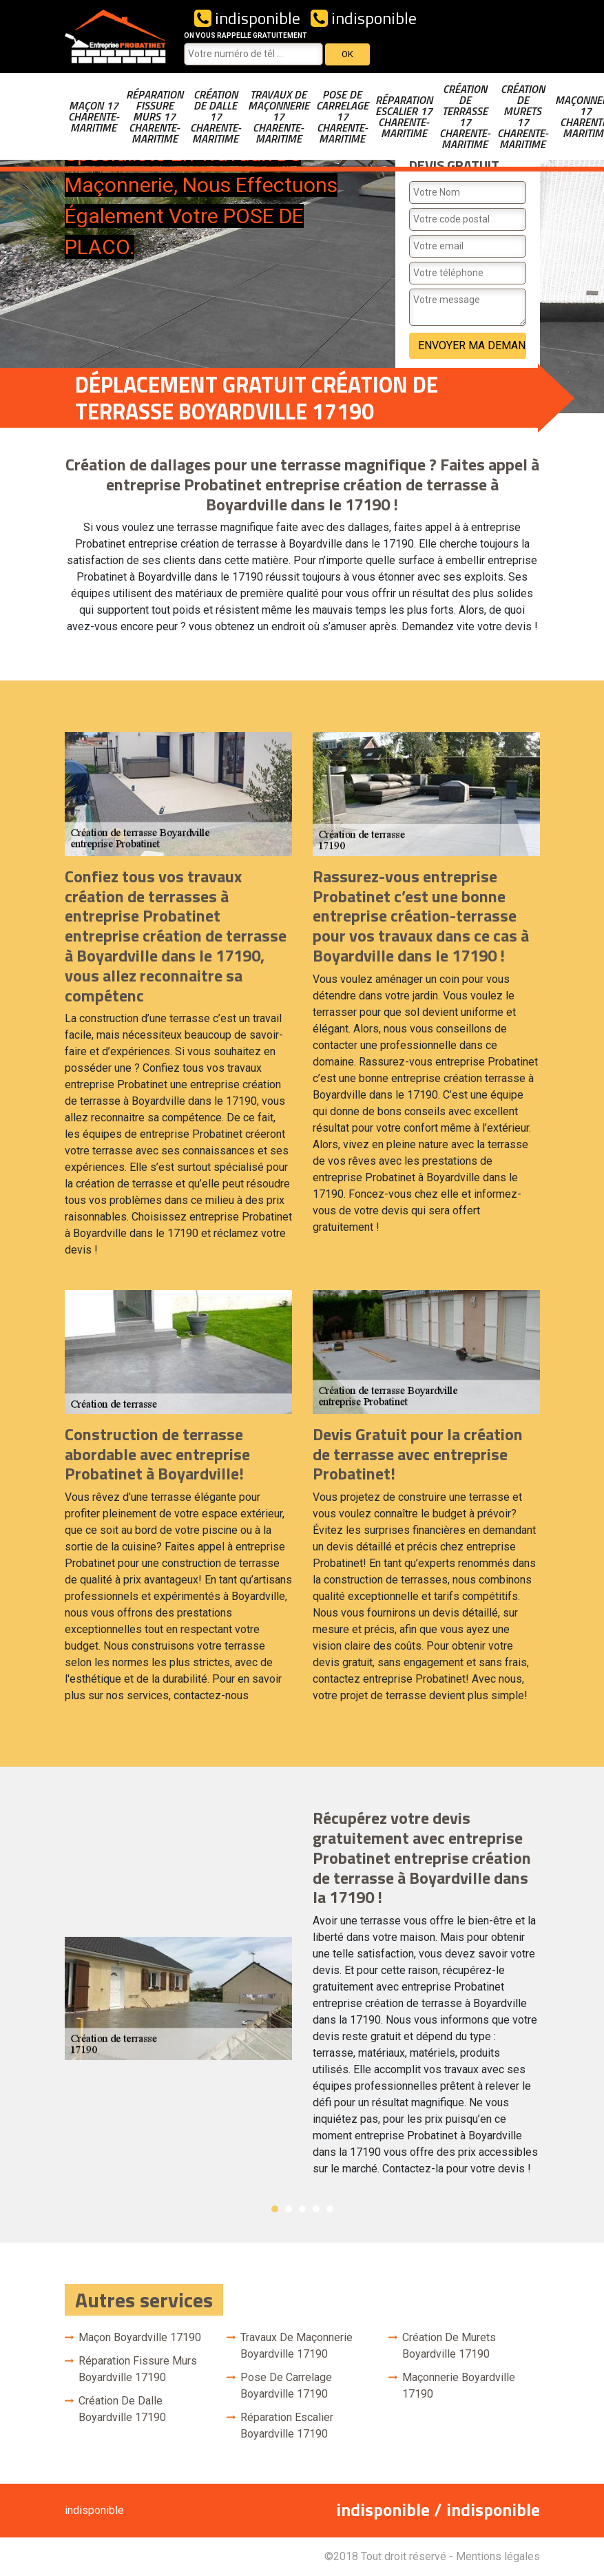  What do you see at coordinates (122, 2409) in the screenshot?
I see `Création de dalle Boyardville 17190` at bounding box center [122, 2409].